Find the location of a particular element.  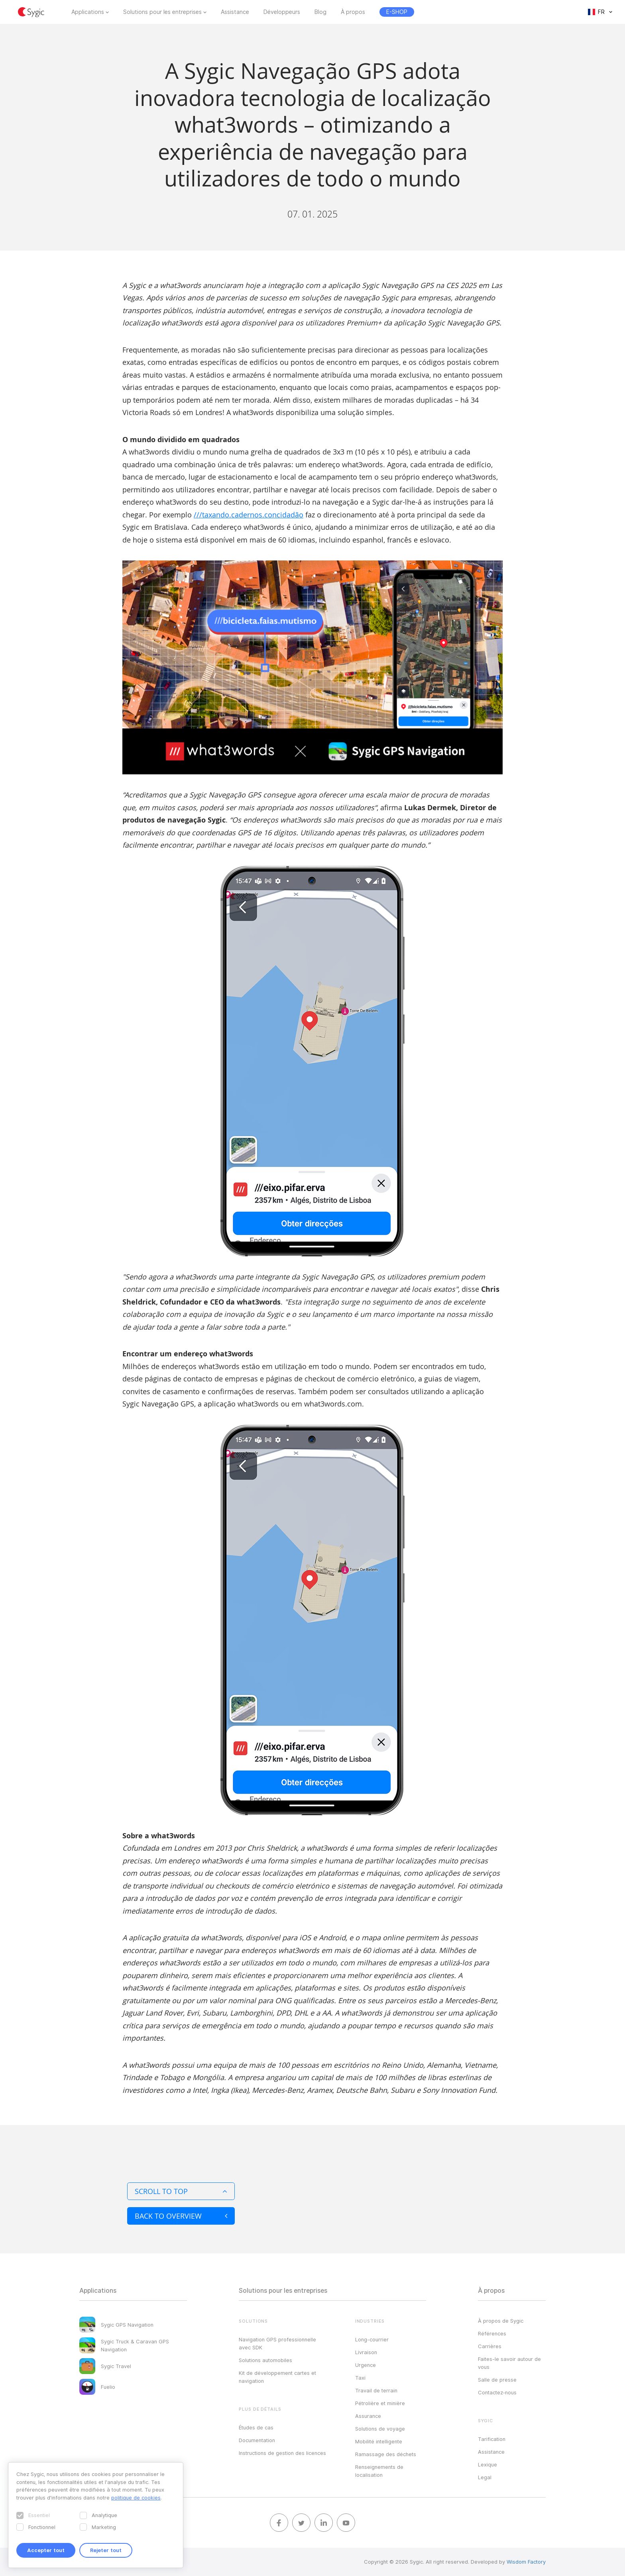

Études de cas is located at coordinates (256, 2427).